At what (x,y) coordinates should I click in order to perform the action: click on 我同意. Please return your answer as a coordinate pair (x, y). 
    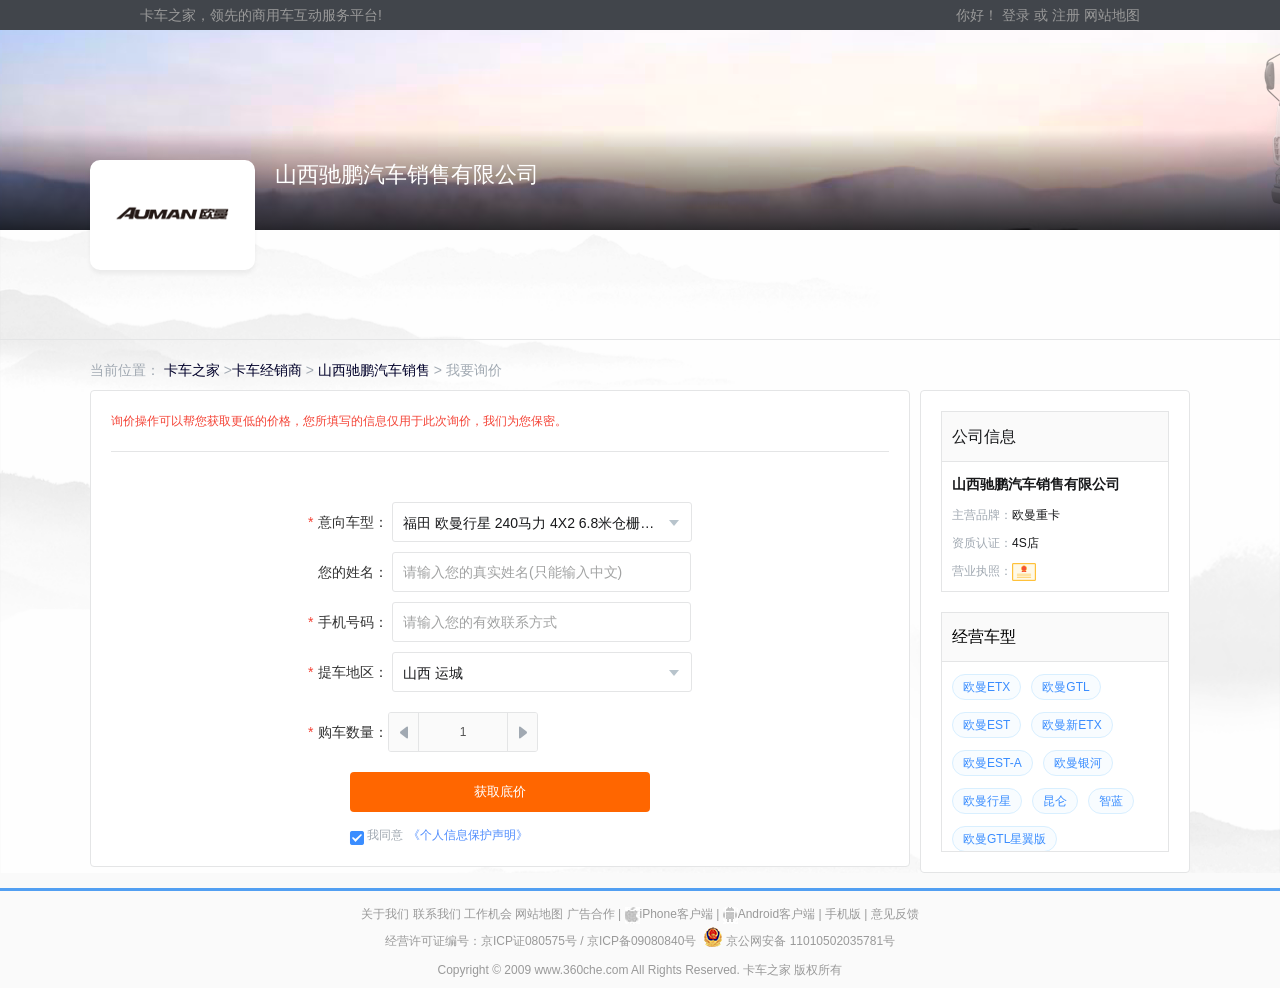
    Looking at the image, I should click on (385, 835).